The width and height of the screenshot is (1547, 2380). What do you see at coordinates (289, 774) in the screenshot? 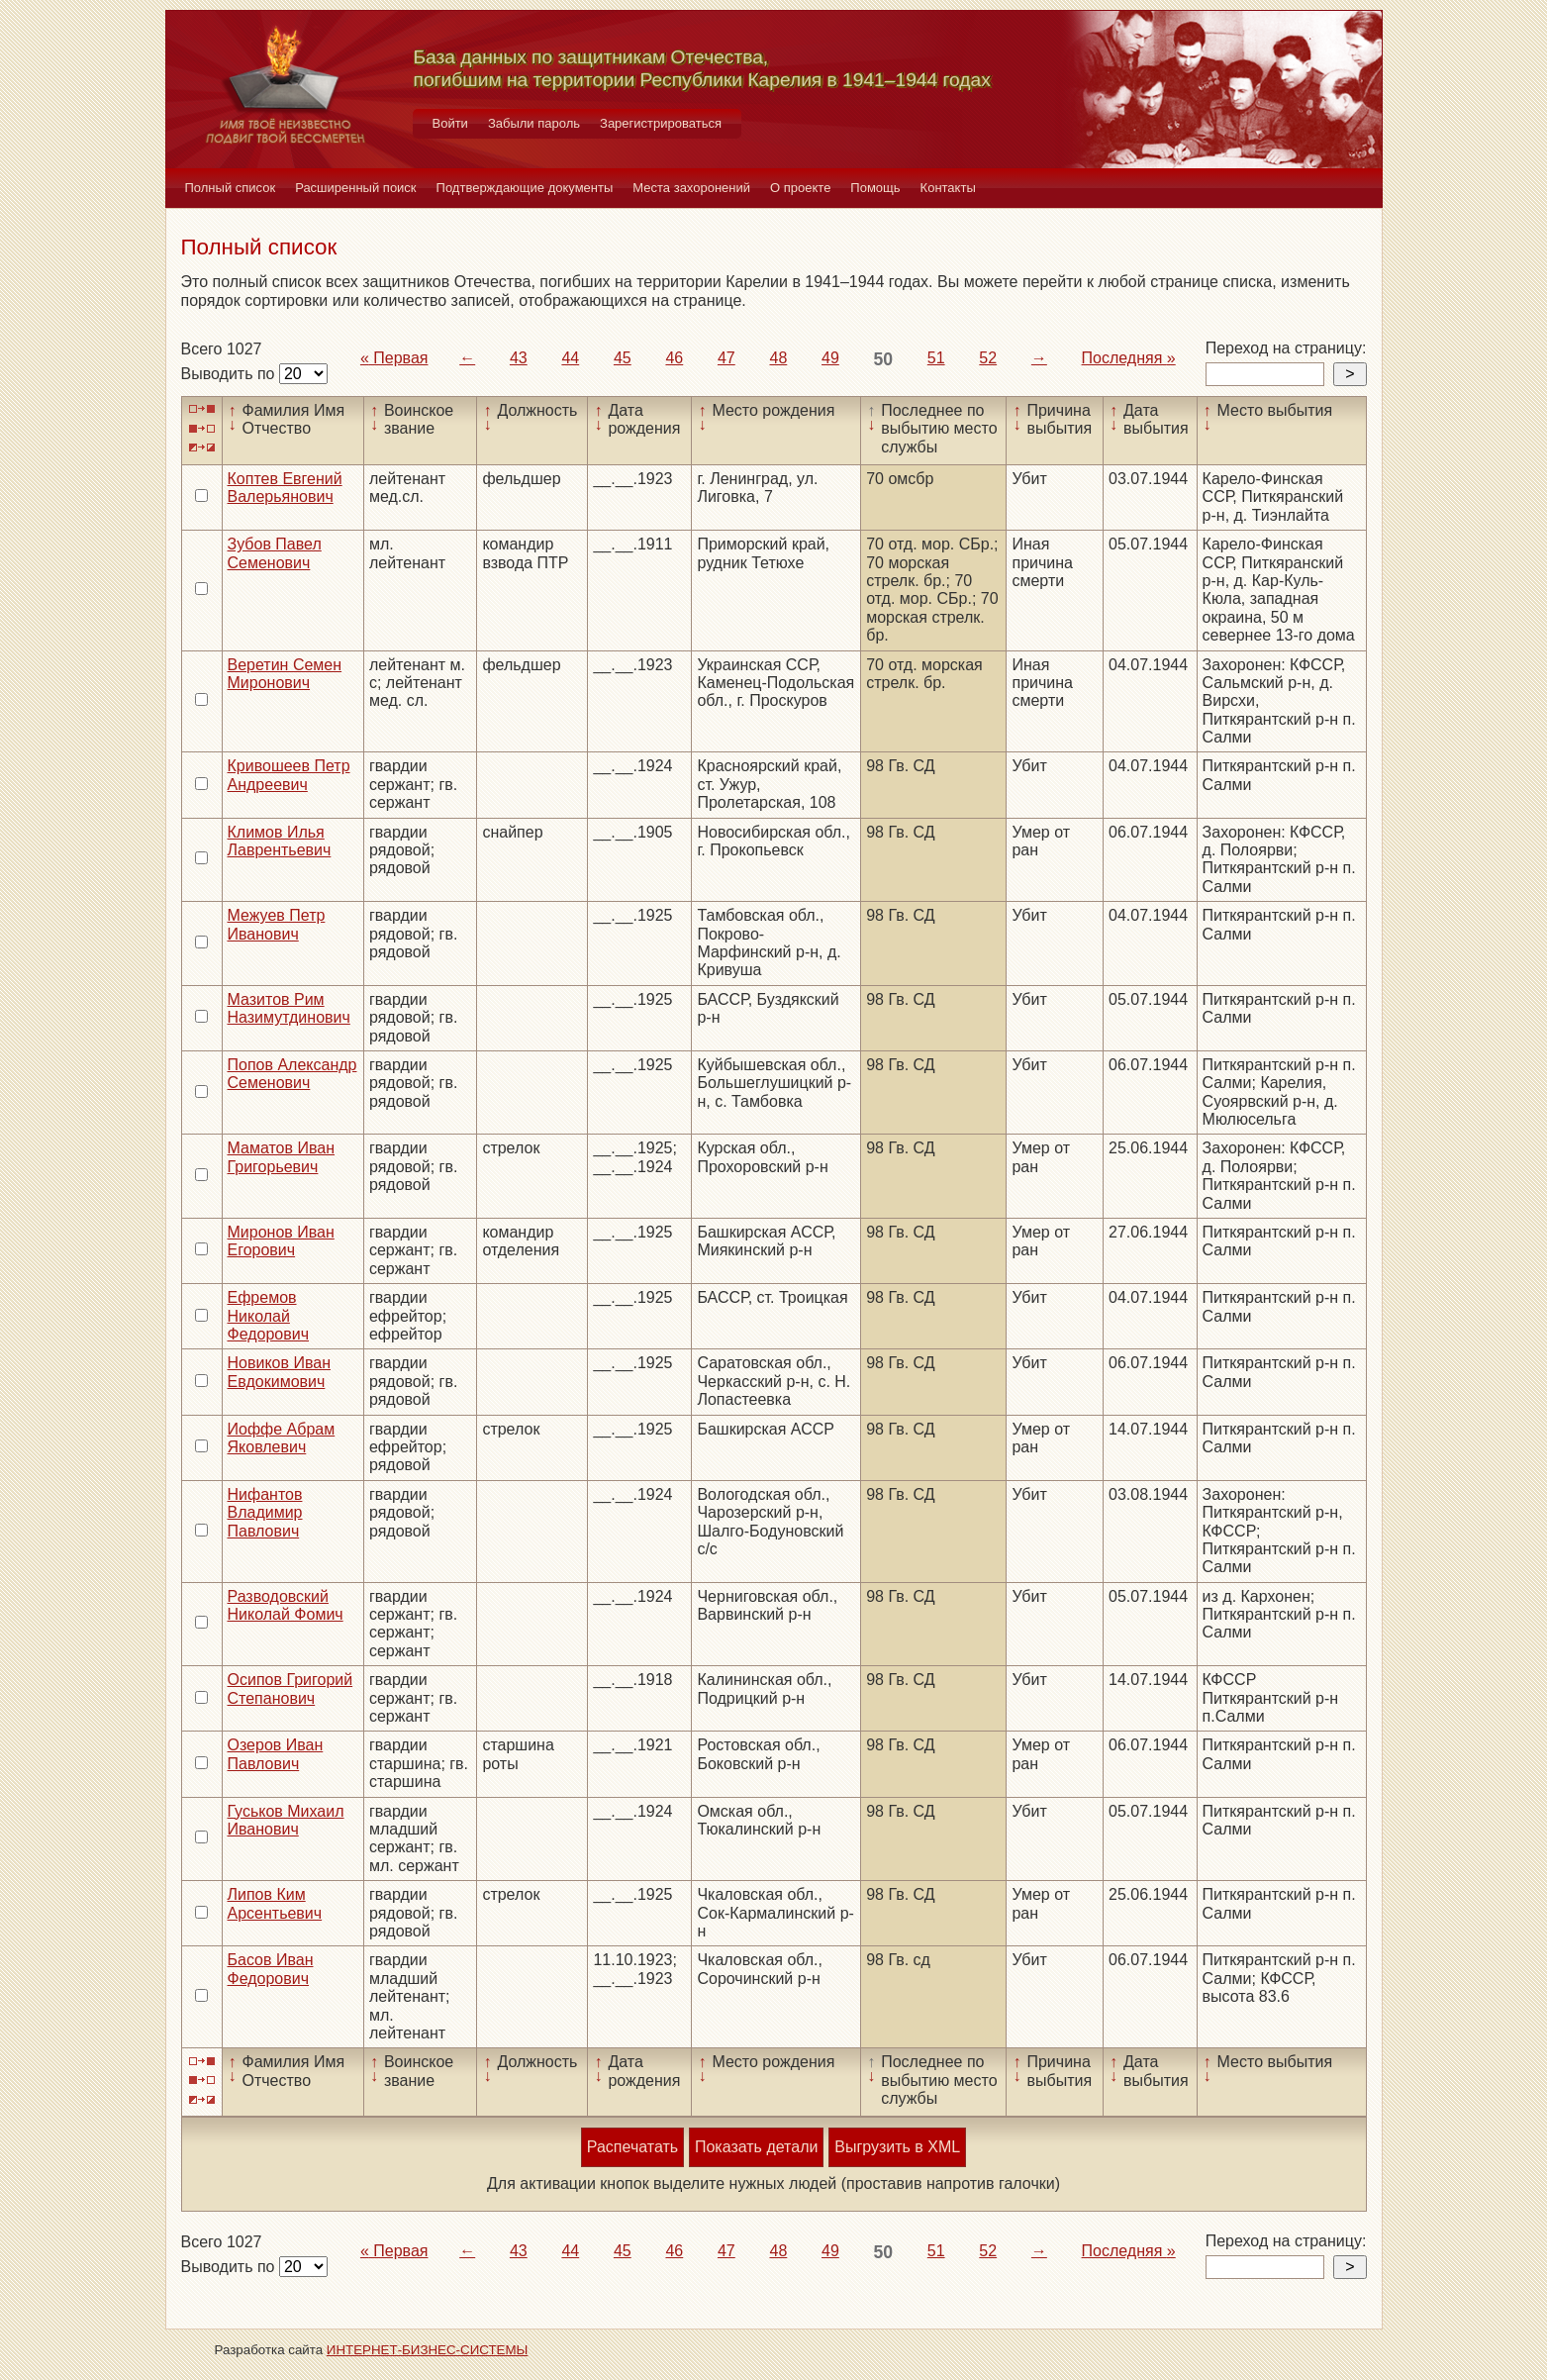
I see `Кривошеев Петр Андреевич` at bounding box center [289, 774].